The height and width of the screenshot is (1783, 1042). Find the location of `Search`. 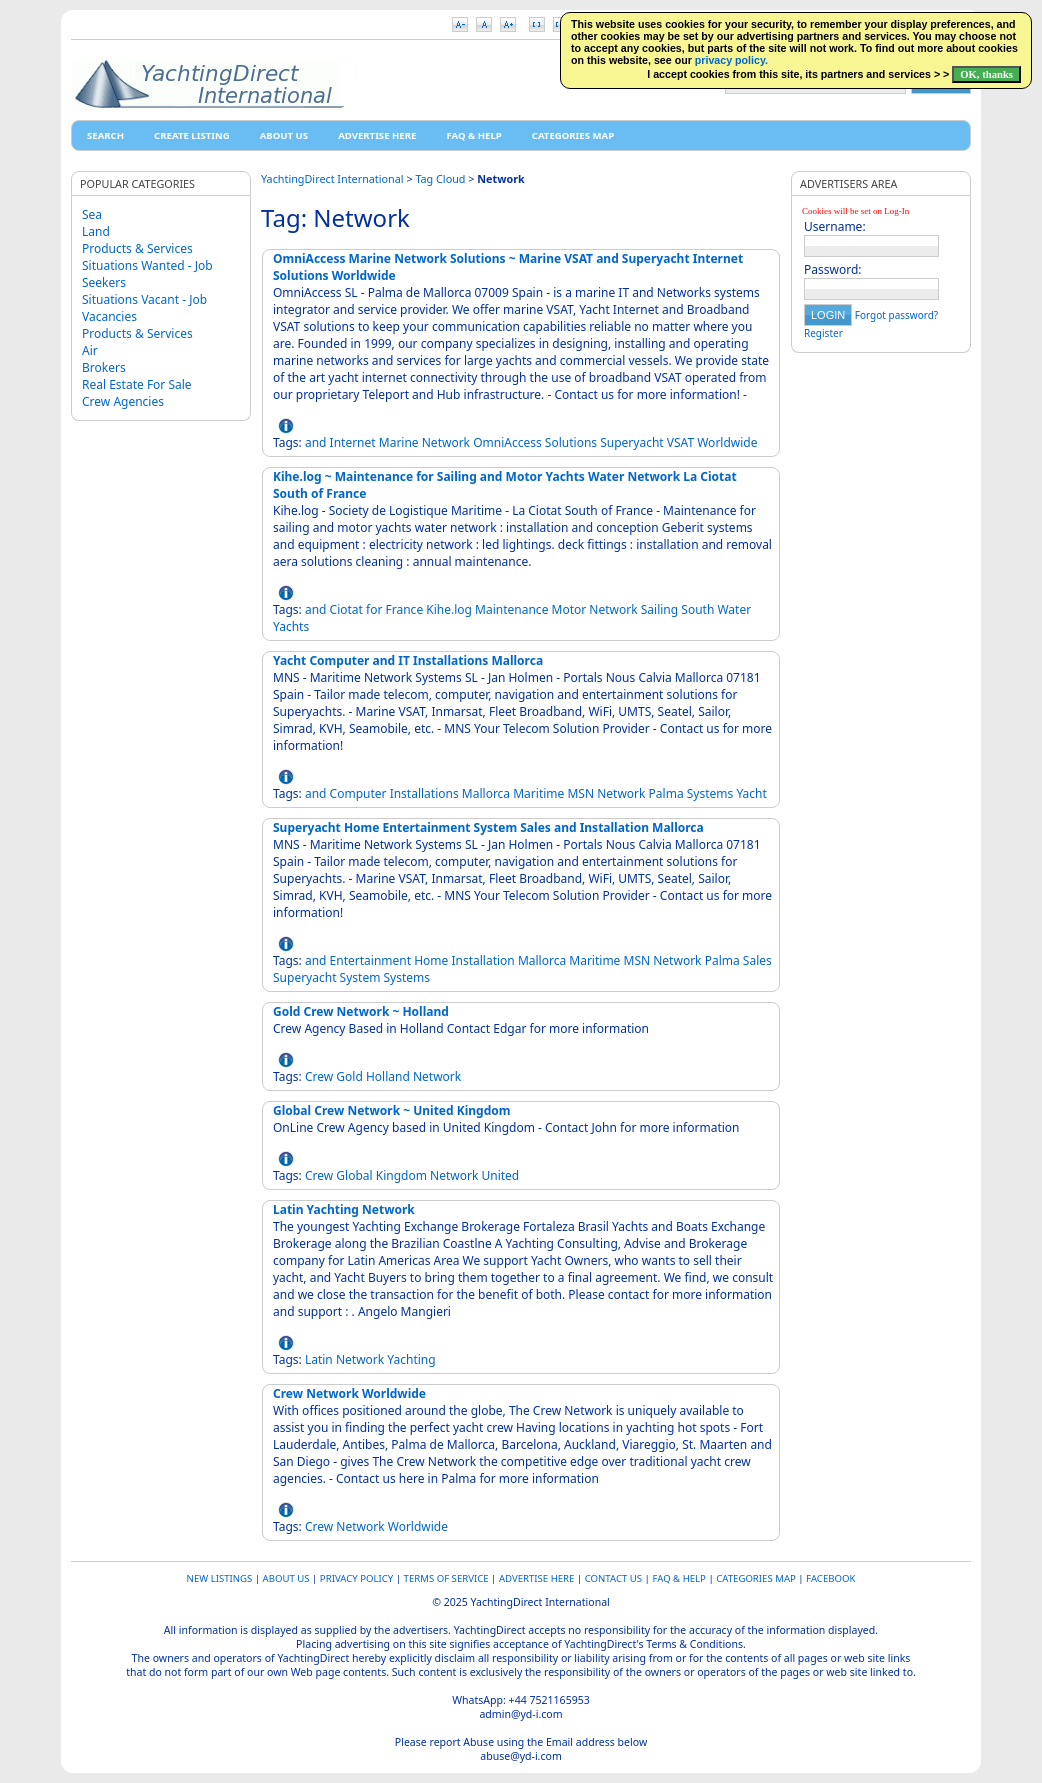

Search is located at coordinates (105, 135).